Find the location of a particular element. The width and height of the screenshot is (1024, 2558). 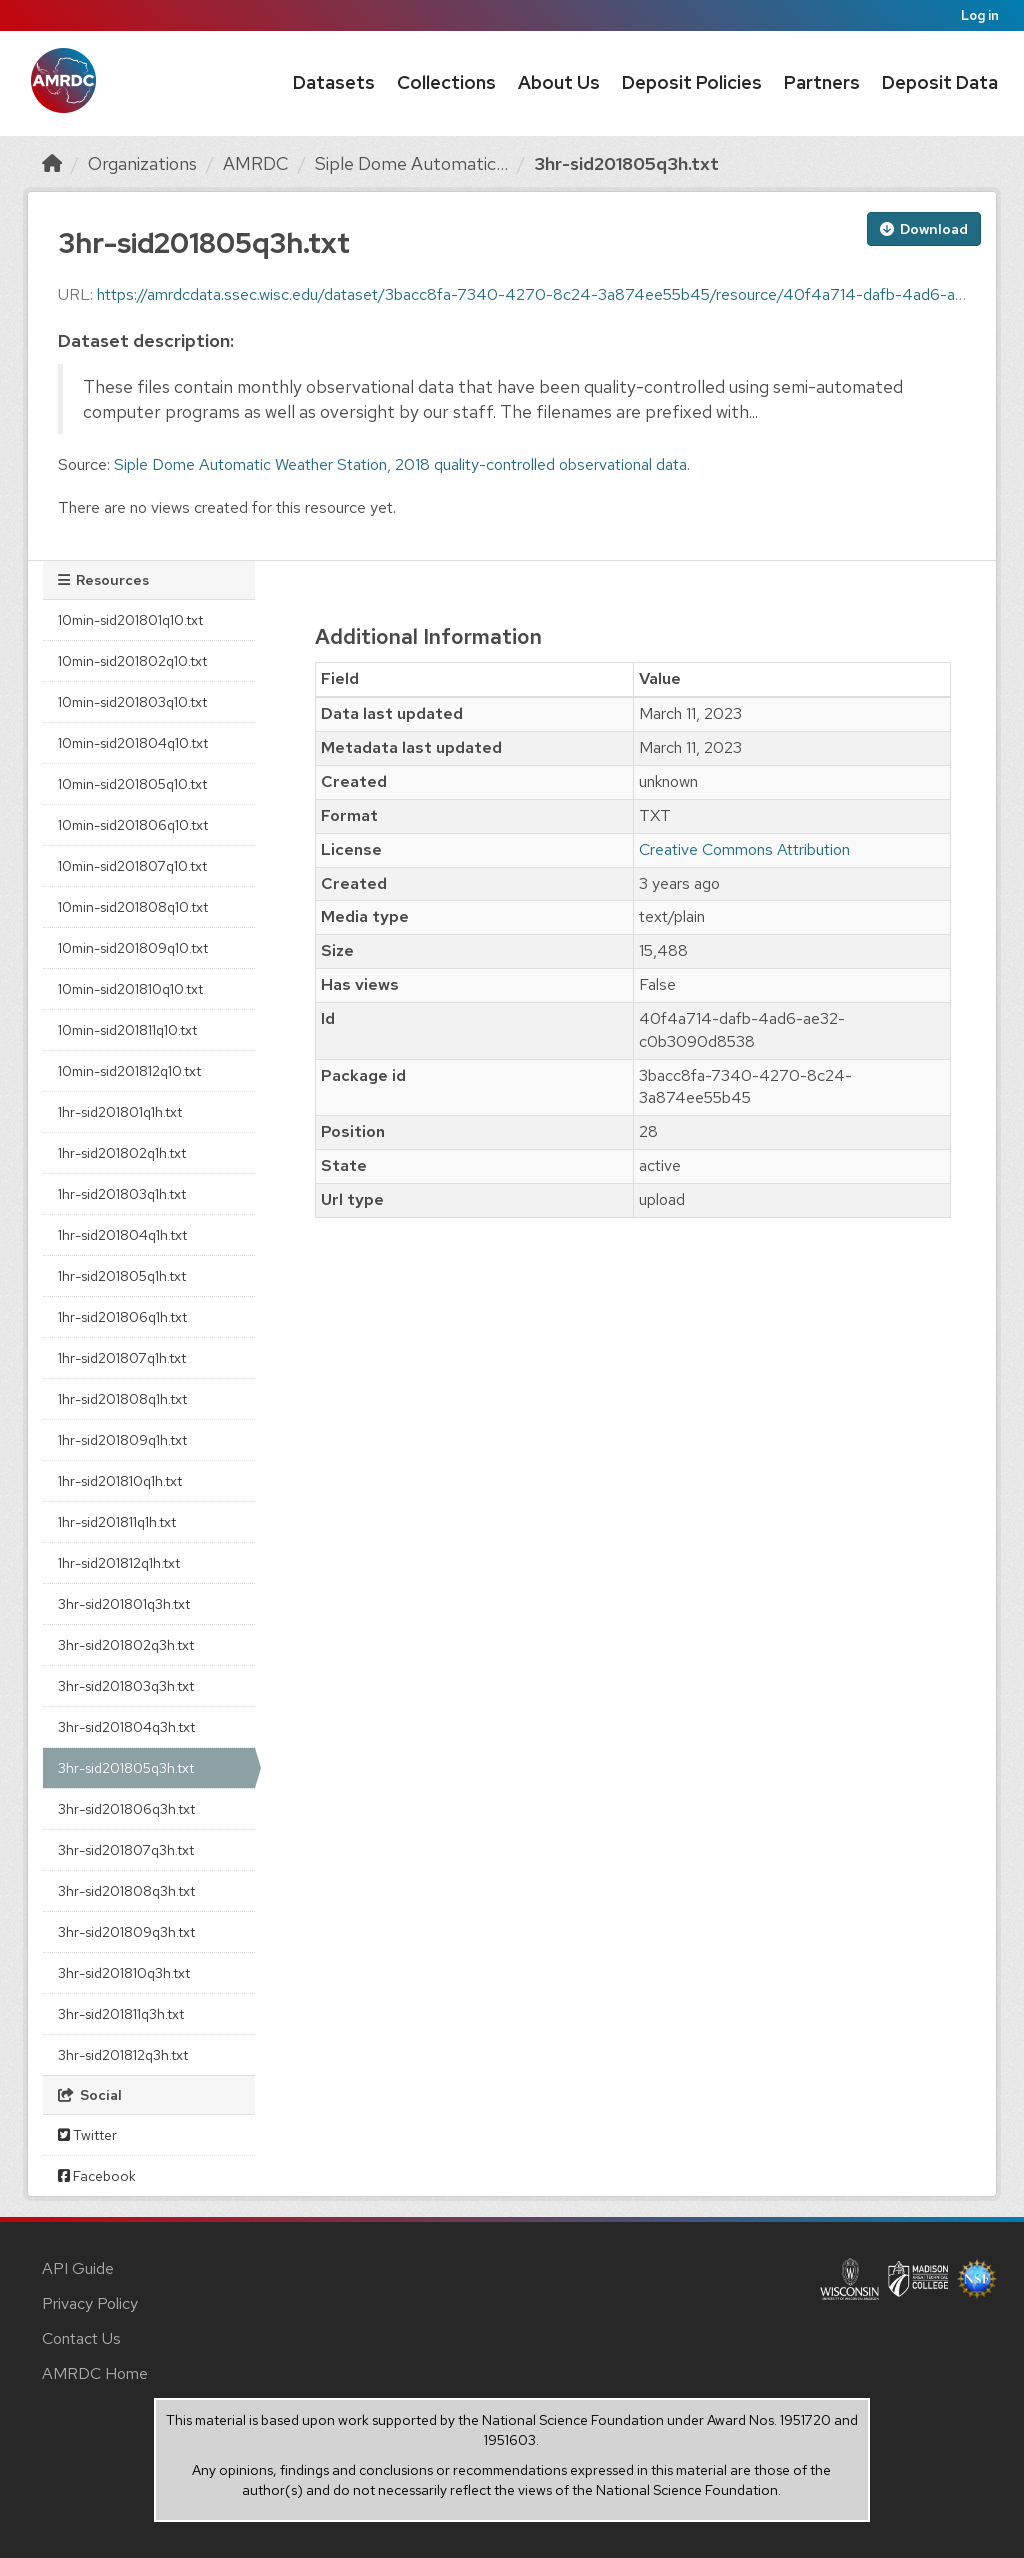

1hr-sid201808q1h.txt is located at coordinates (122, 1399).